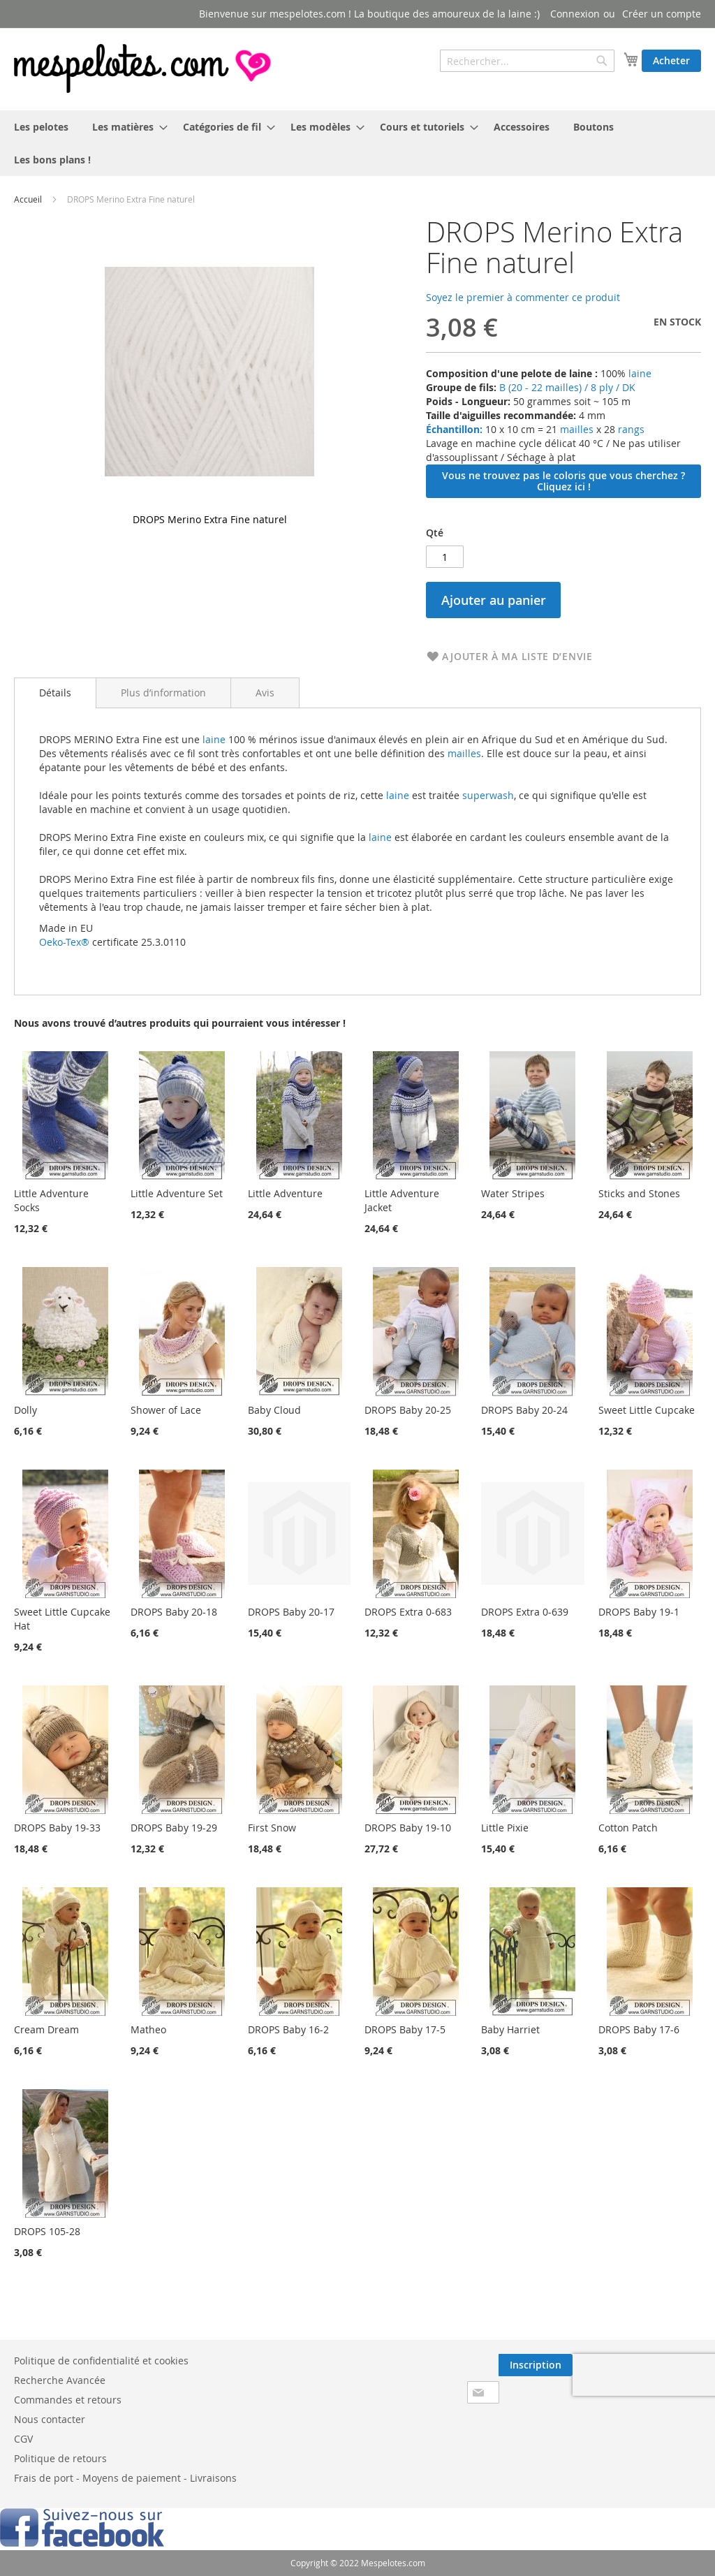 This screenshot has width=715, height=2576. What do you see at coordinates (661, 13) in the screenshot?
I see `Créer un compte` at bounding box center [661, 13].